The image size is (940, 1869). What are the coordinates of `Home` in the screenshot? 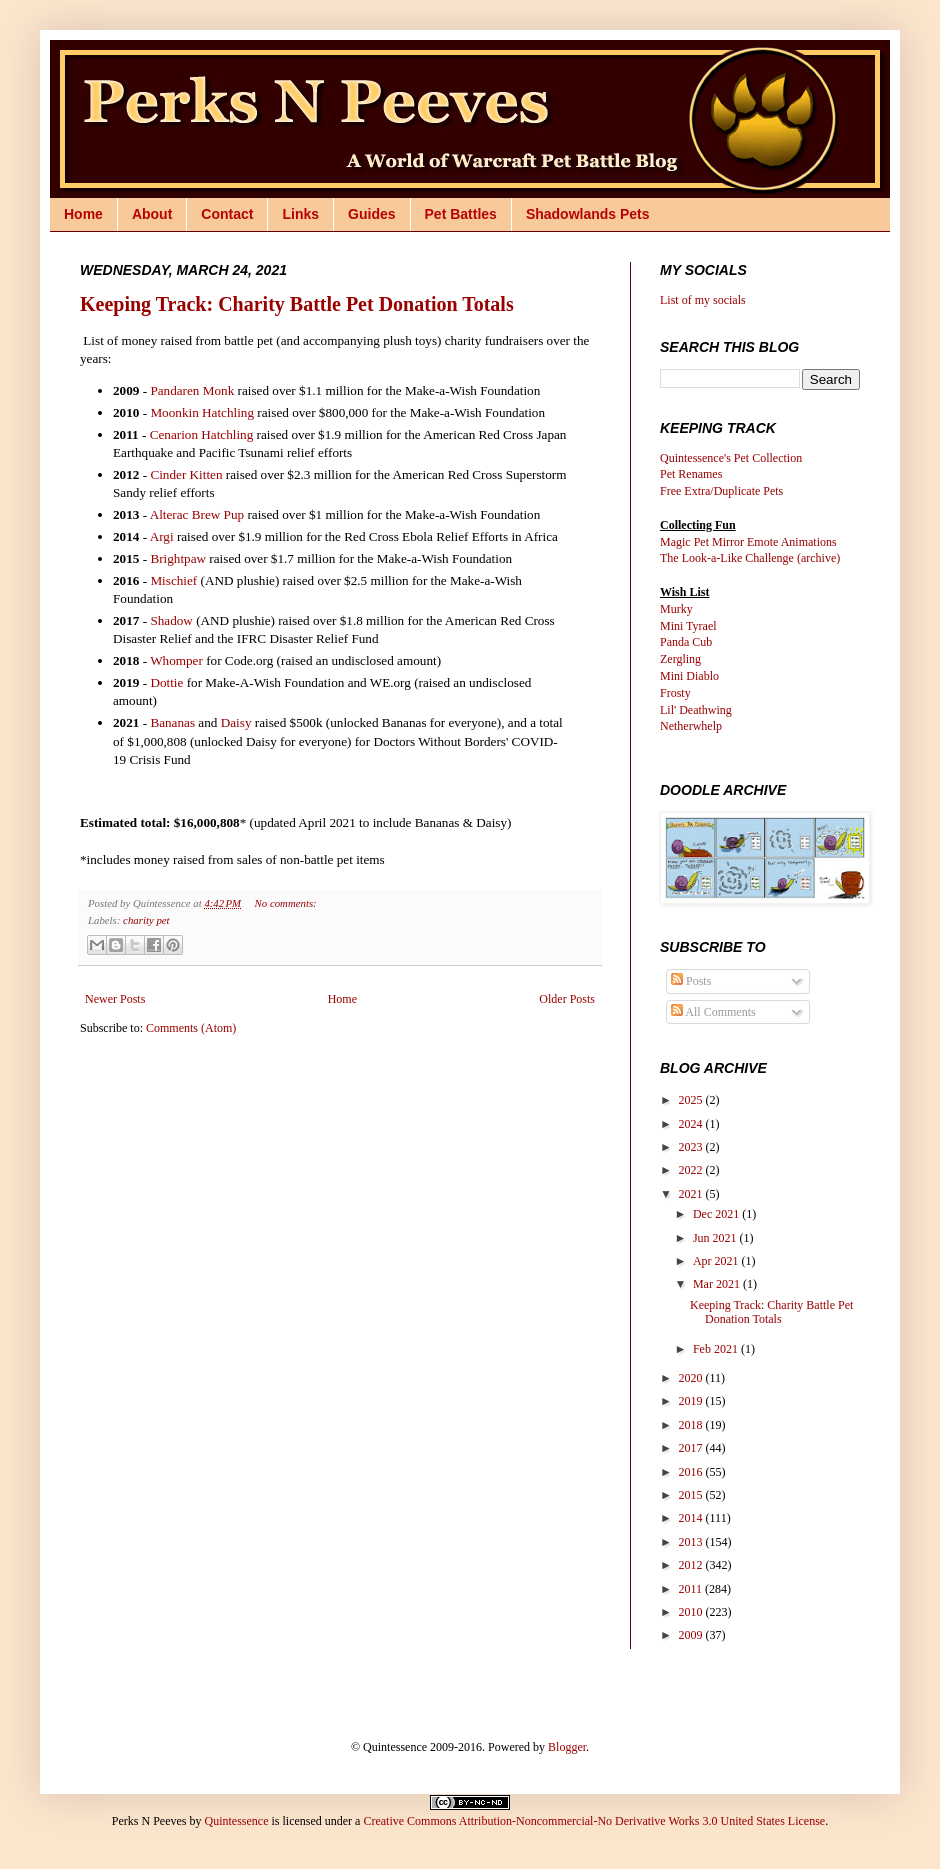 It's located at (83, 214).